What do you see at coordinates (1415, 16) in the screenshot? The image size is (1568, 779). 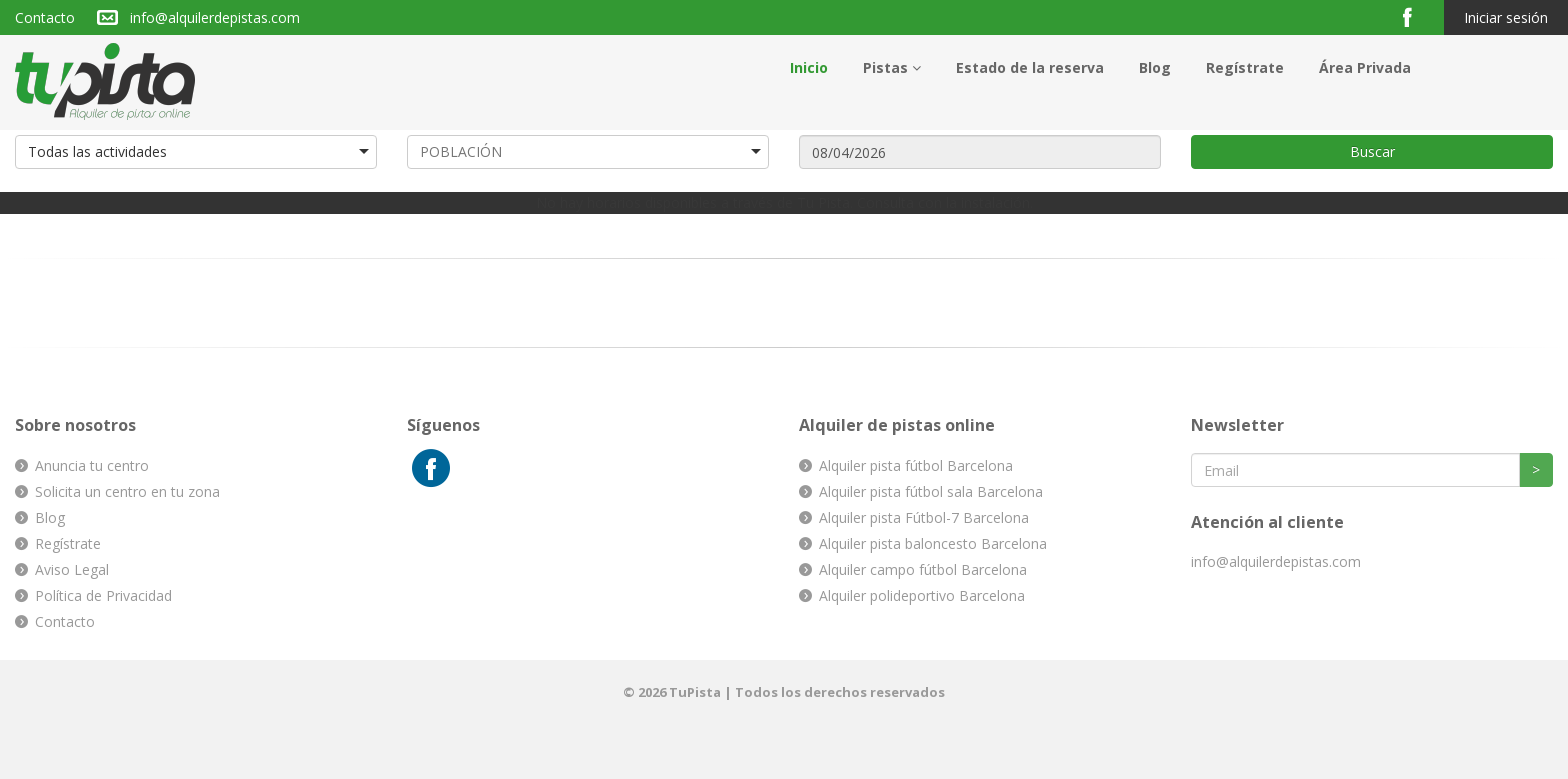 I see `Facebook` at bounding box center [1415, 16].